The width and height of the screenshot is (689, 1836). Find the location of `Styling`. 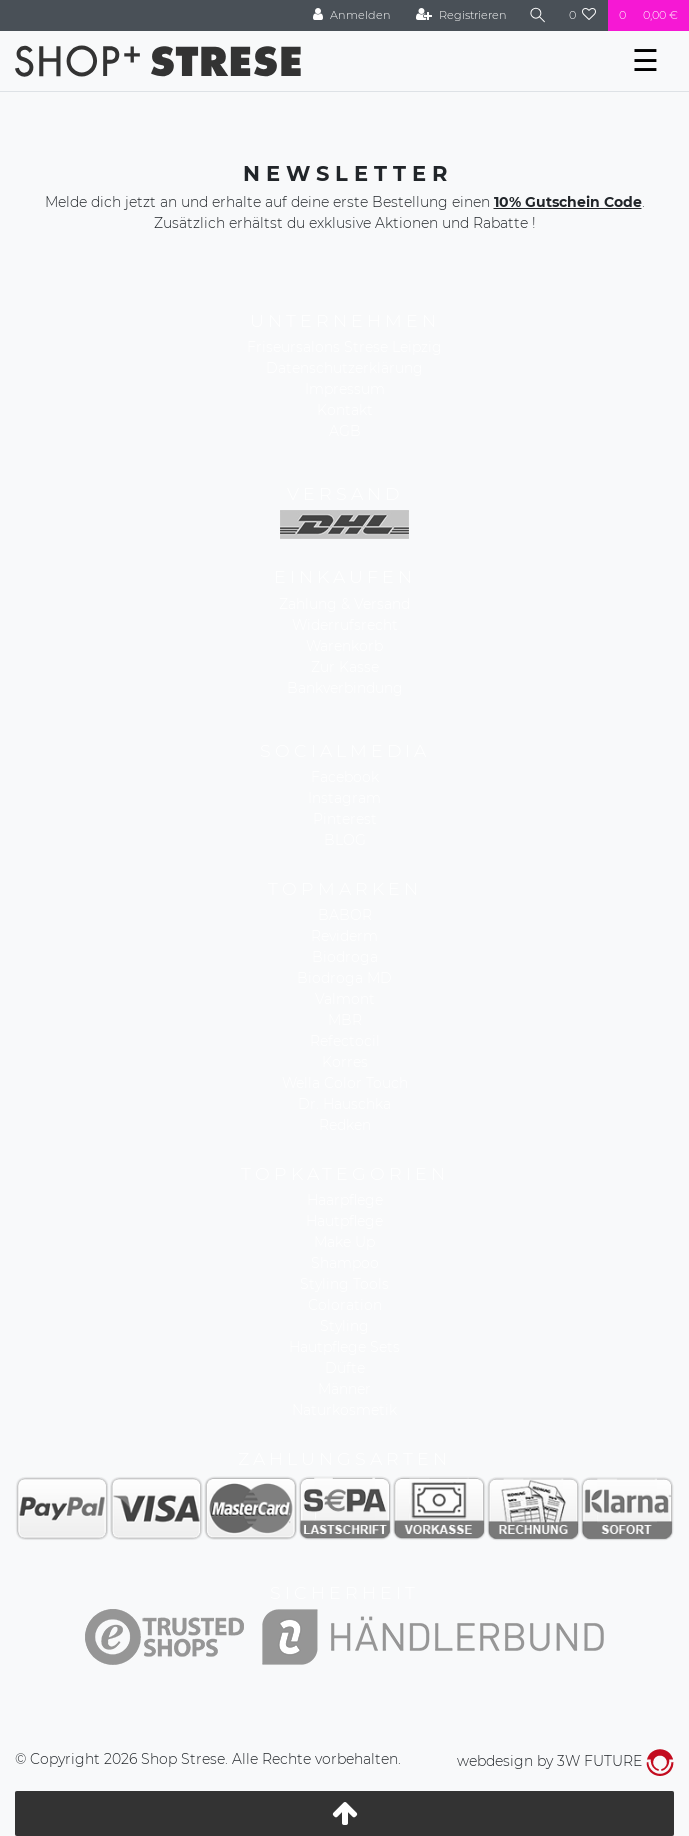

Styling is located at coordinates (344, 1326).